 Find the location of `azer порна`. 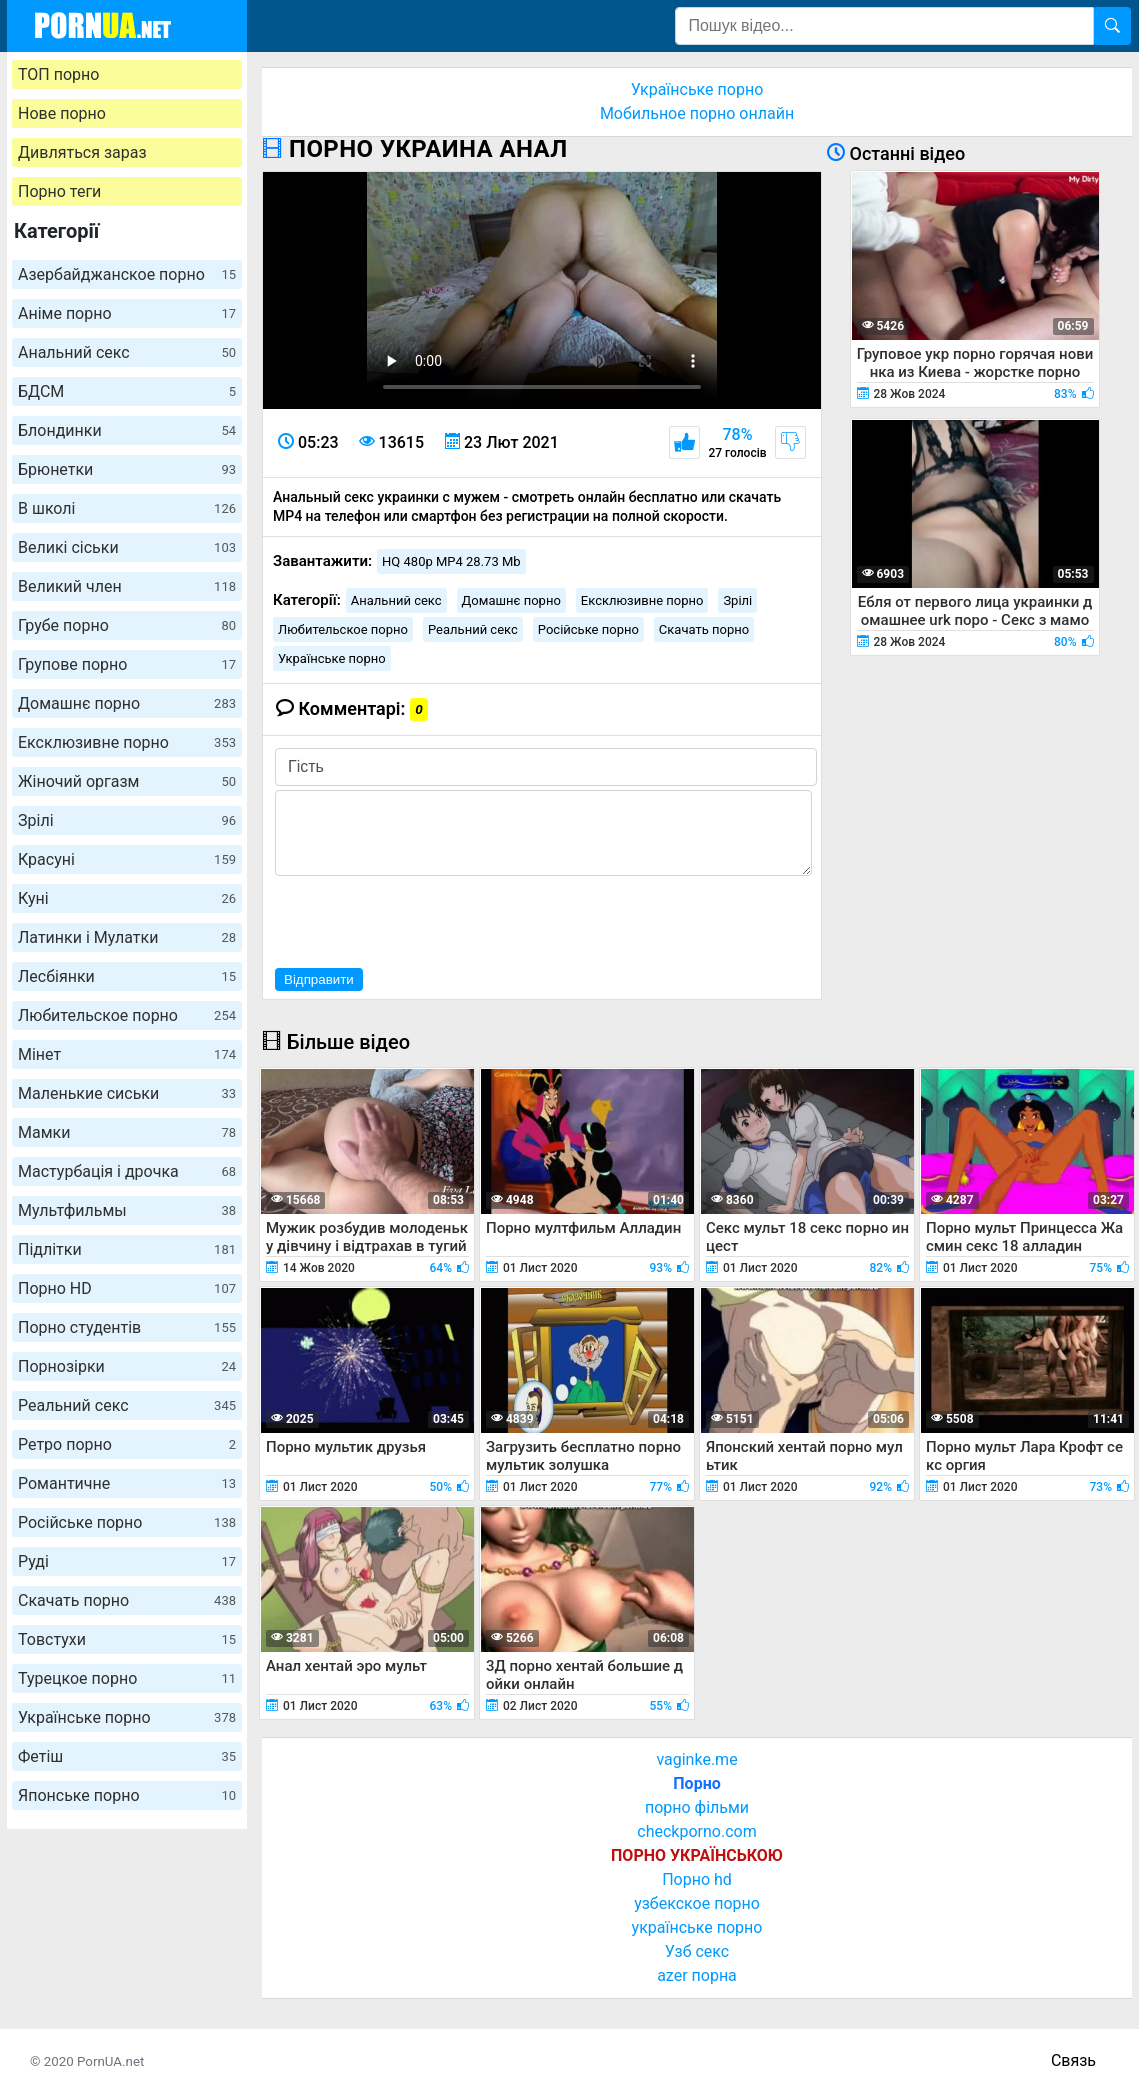

azer порна is located at coordinates (697, 1975).